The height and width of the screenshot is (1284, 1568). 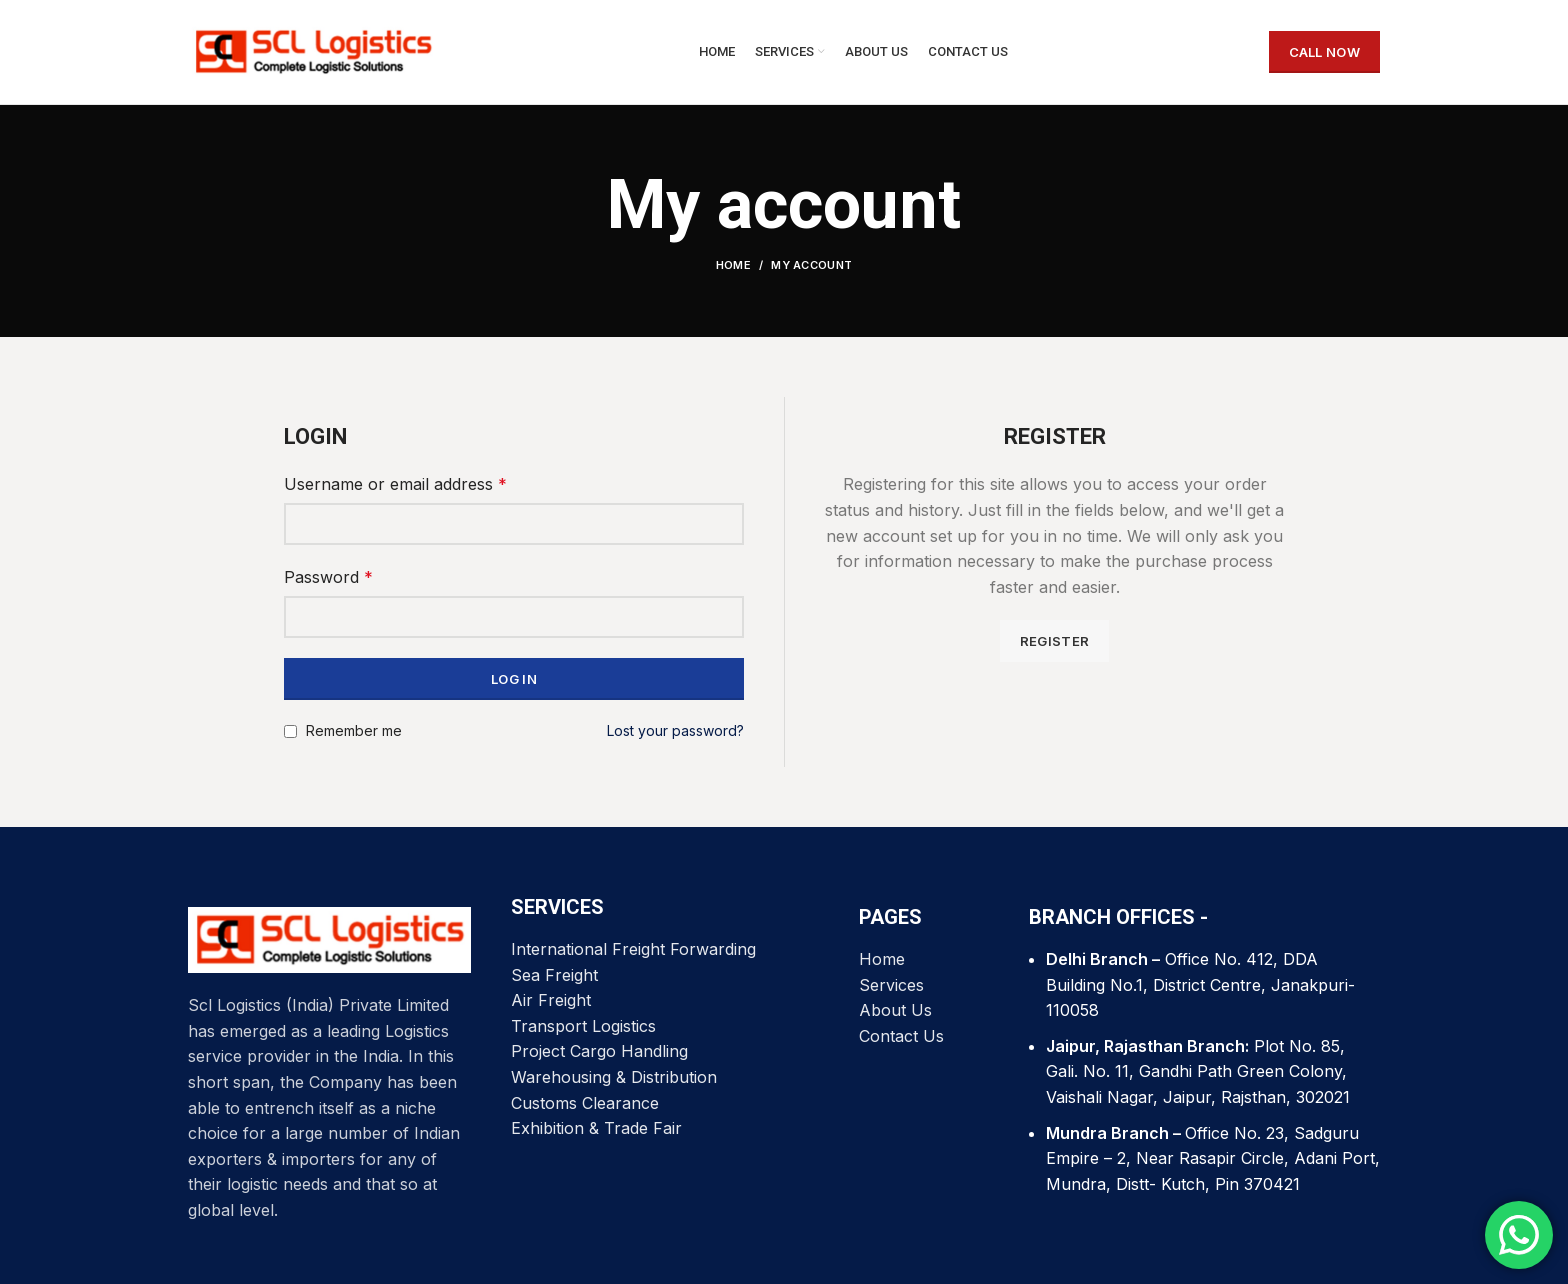 I want to click on Home, so click(x=733, y=265).